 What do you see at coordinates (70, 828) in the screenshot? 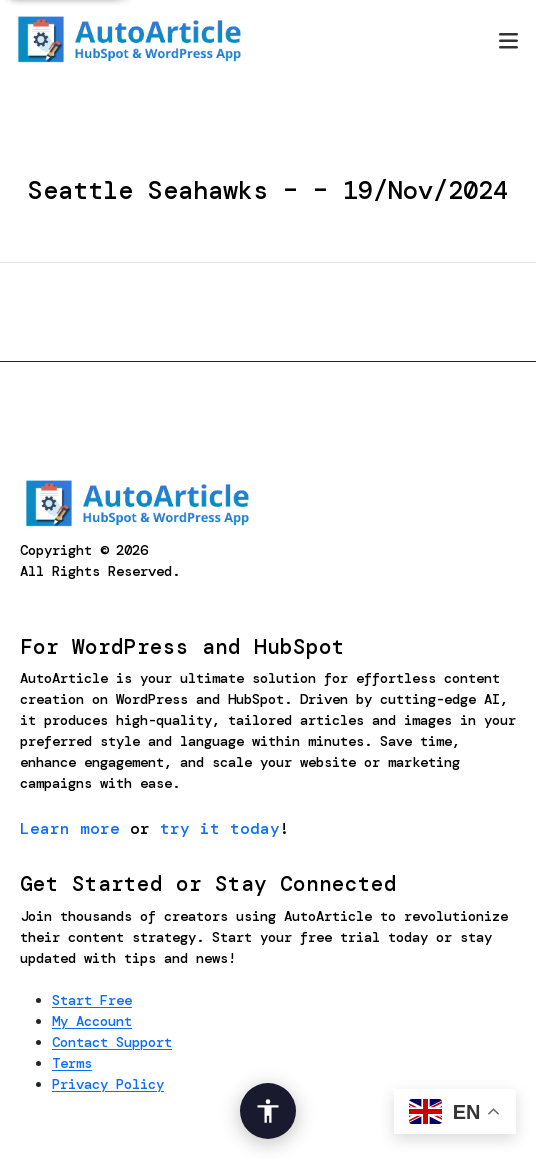
I see `Learn more` at bounding box center [70, 828].